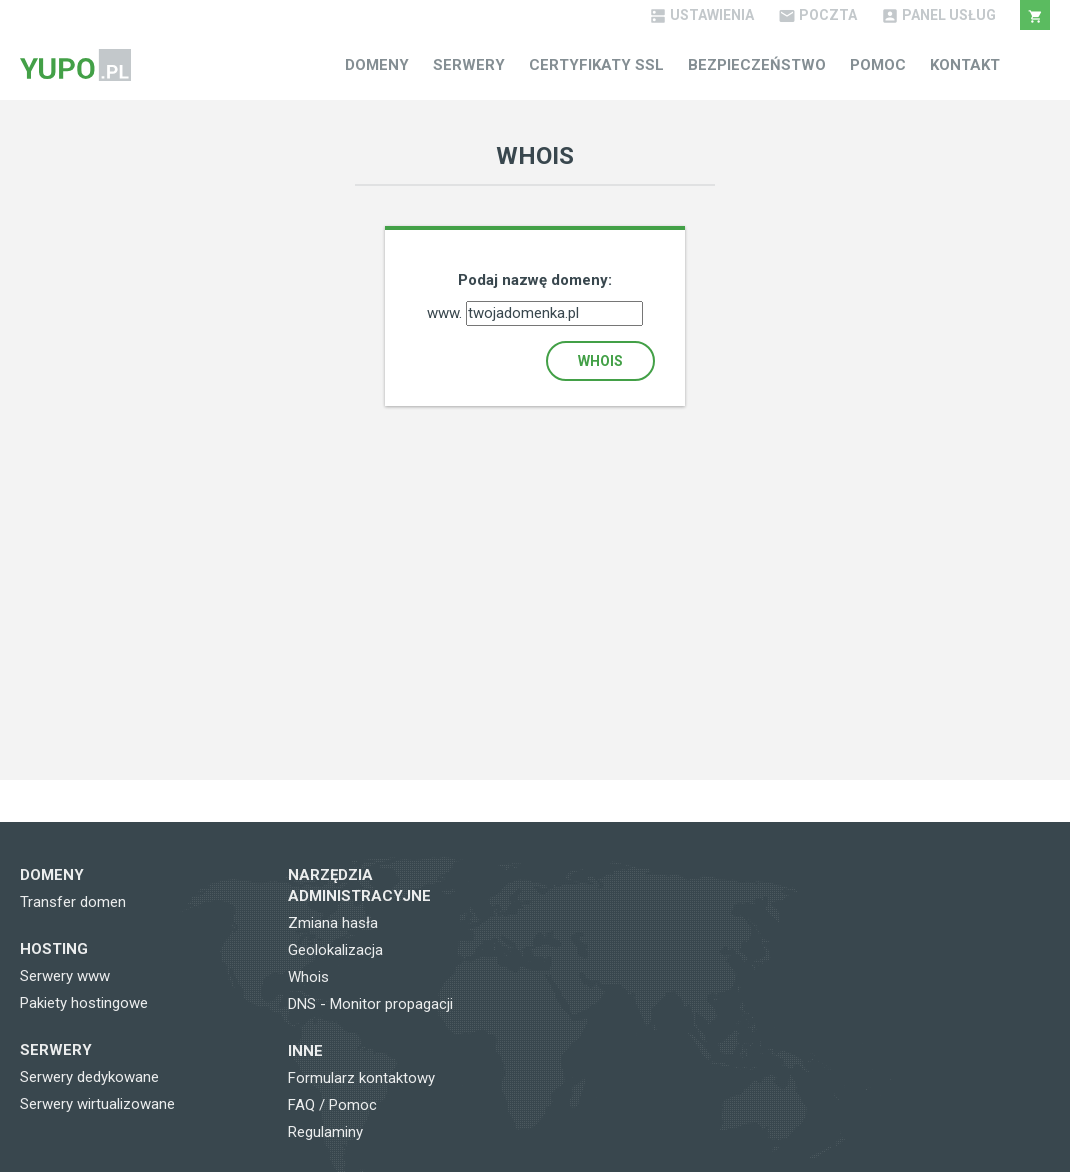 This screenshot has width=1070, height=1172. What do you see at coordinates (757, 65) in the screenshot?
I see `Bezpieczeństwo` at bounding box center [757, 65].